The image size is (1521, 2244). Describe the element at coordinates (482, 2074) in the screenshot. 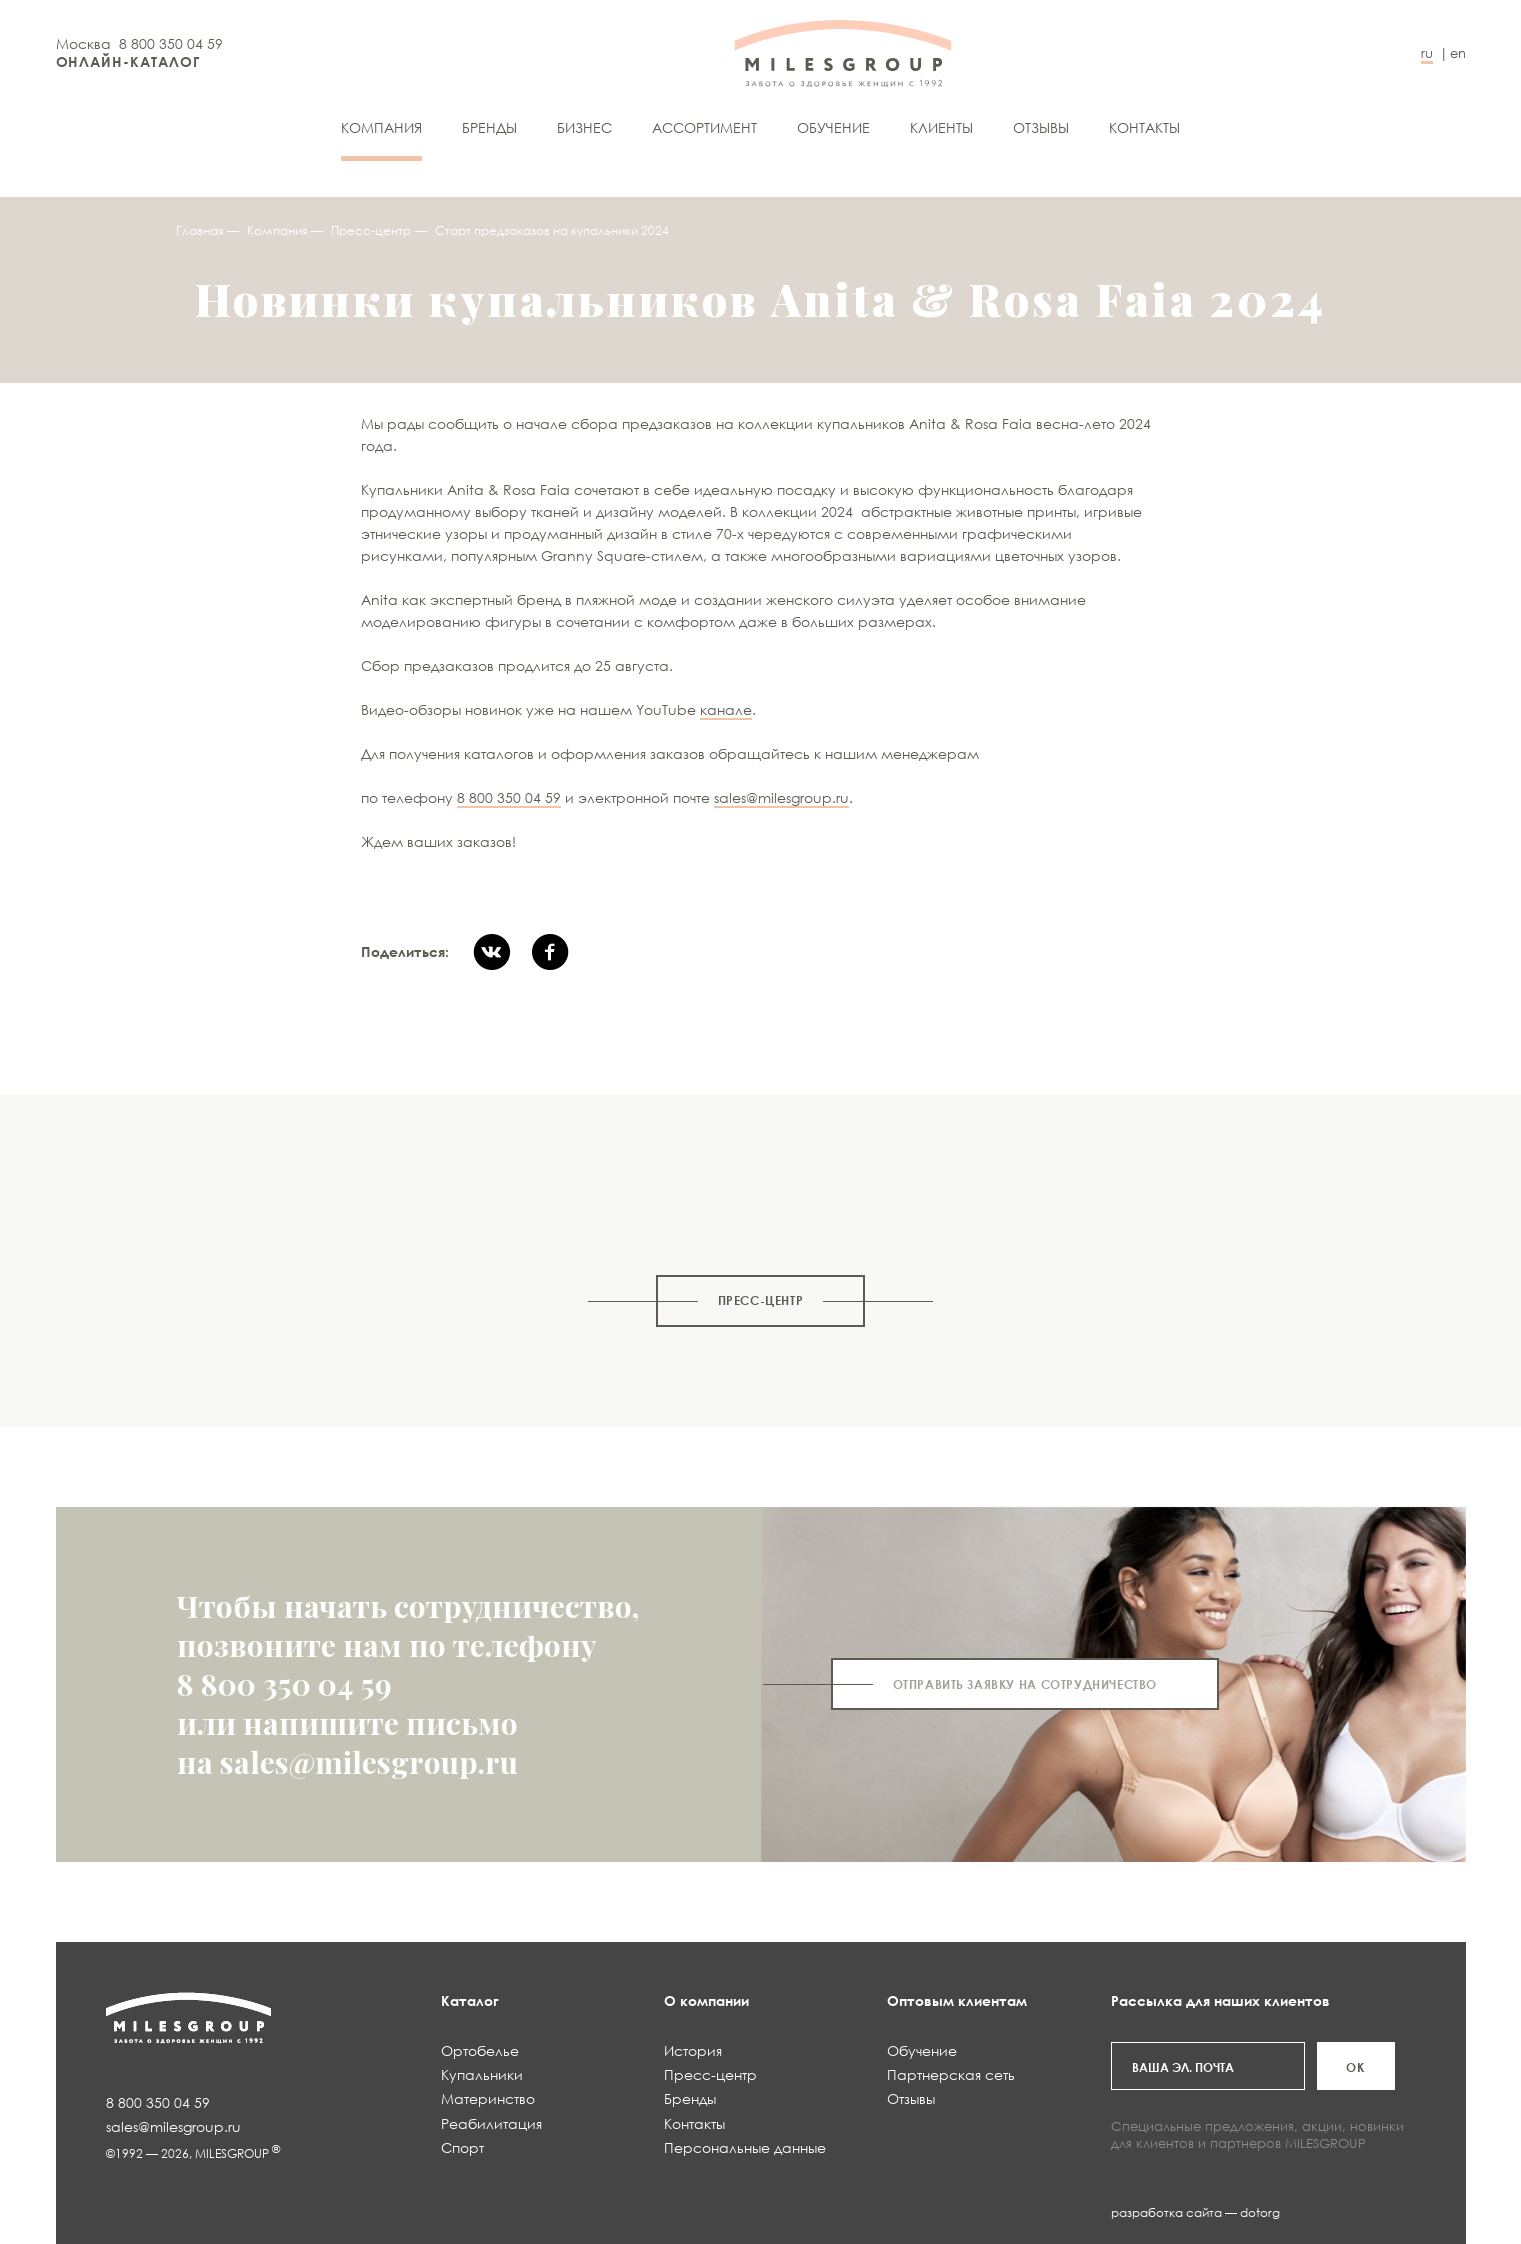

I see `Купальники` at that location.